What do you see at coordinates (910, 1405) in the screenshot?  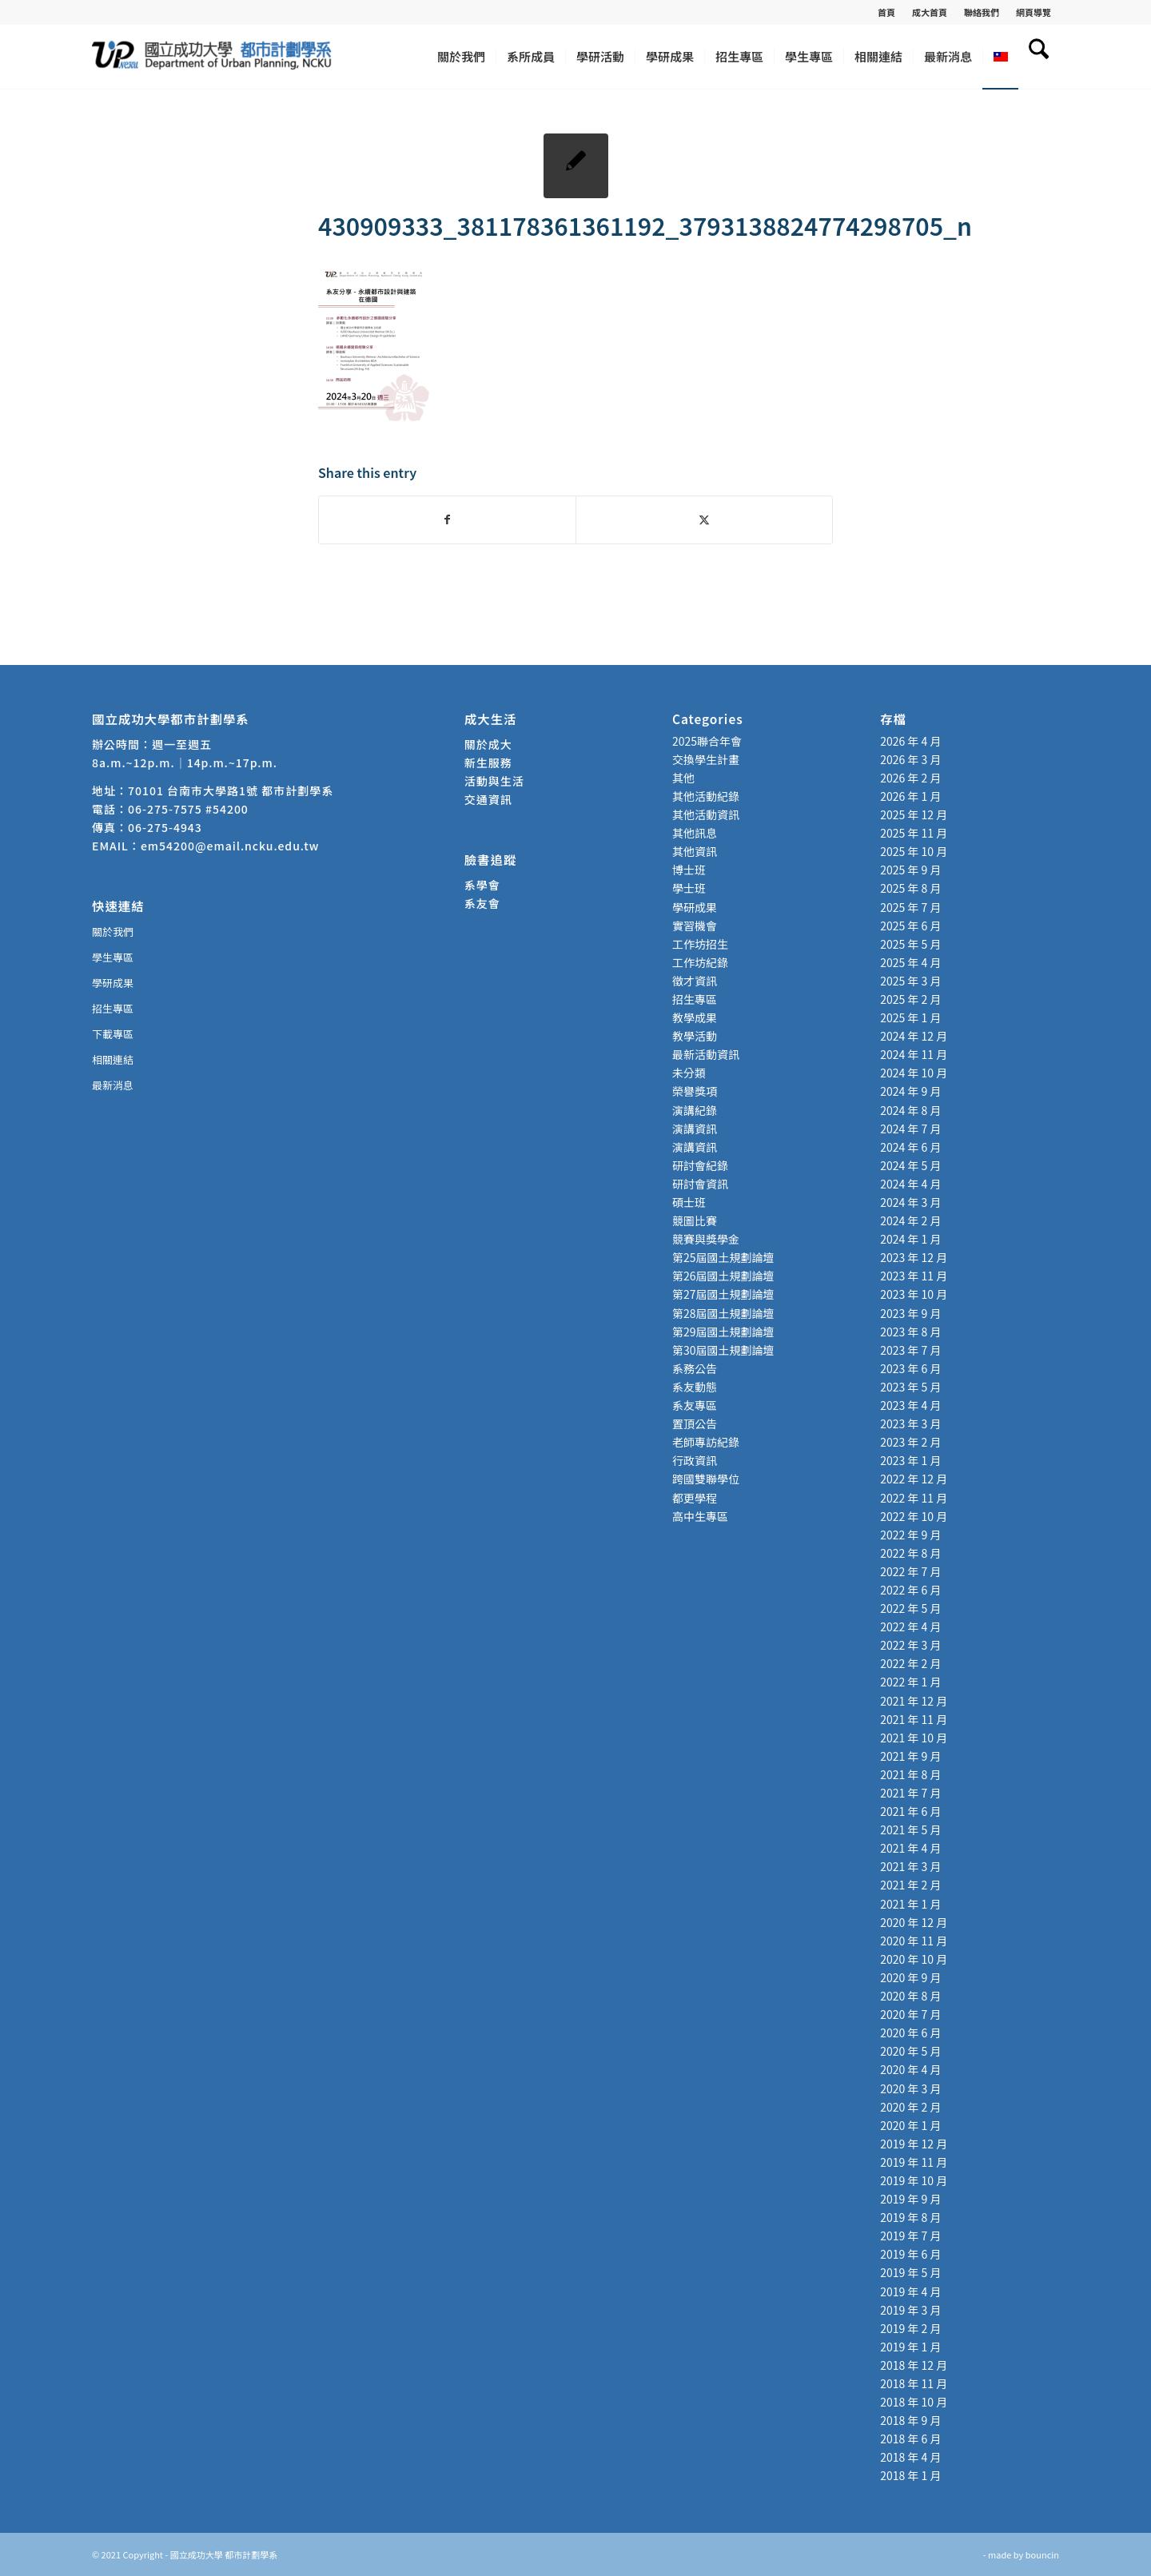 I see `2023 年 4 月` at bounding box center [910, 1405].